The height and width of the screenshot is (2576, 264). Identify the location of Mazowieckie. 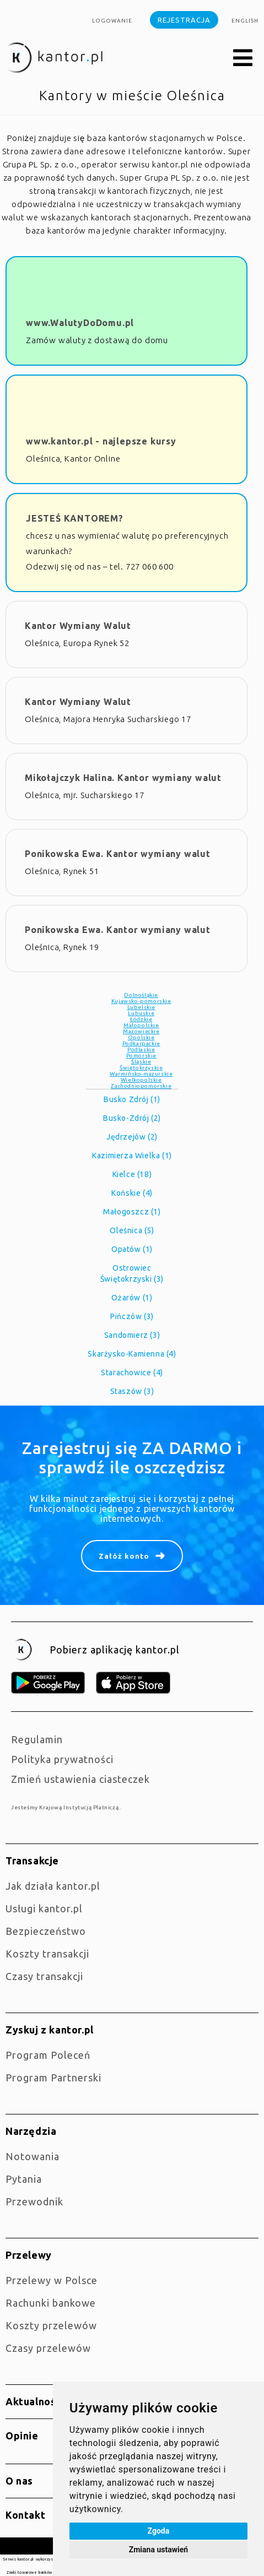
(141, 1031).